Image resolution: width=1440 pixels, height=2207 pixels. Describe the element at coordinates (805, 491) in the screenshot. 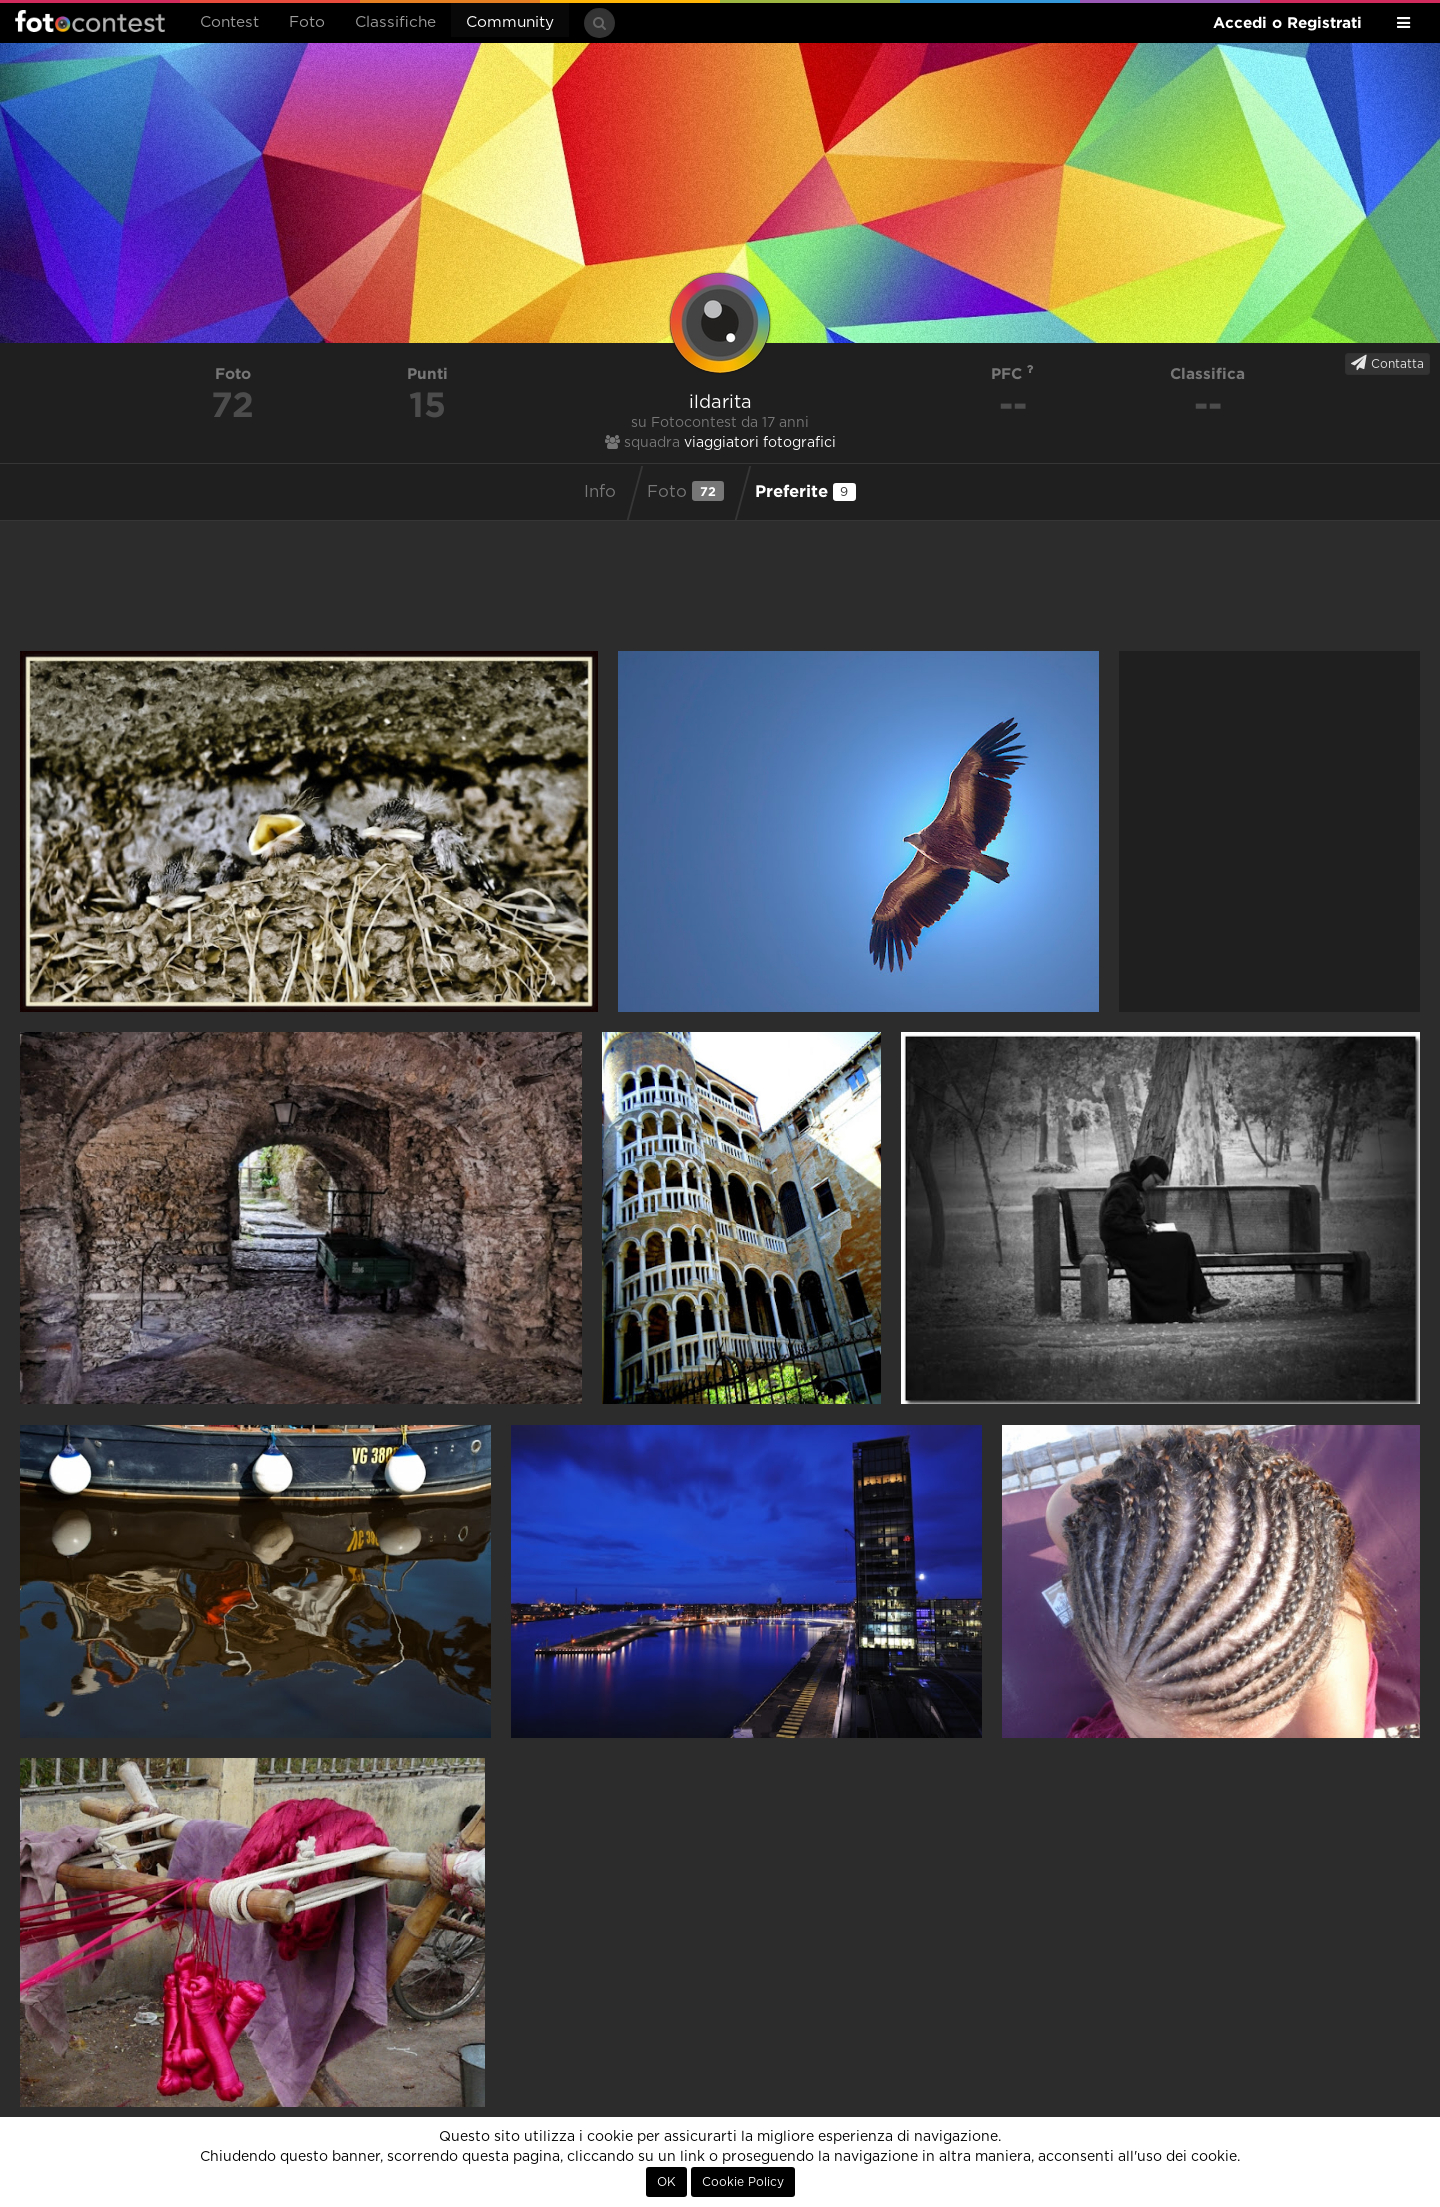

I see `Preferite` at that location.